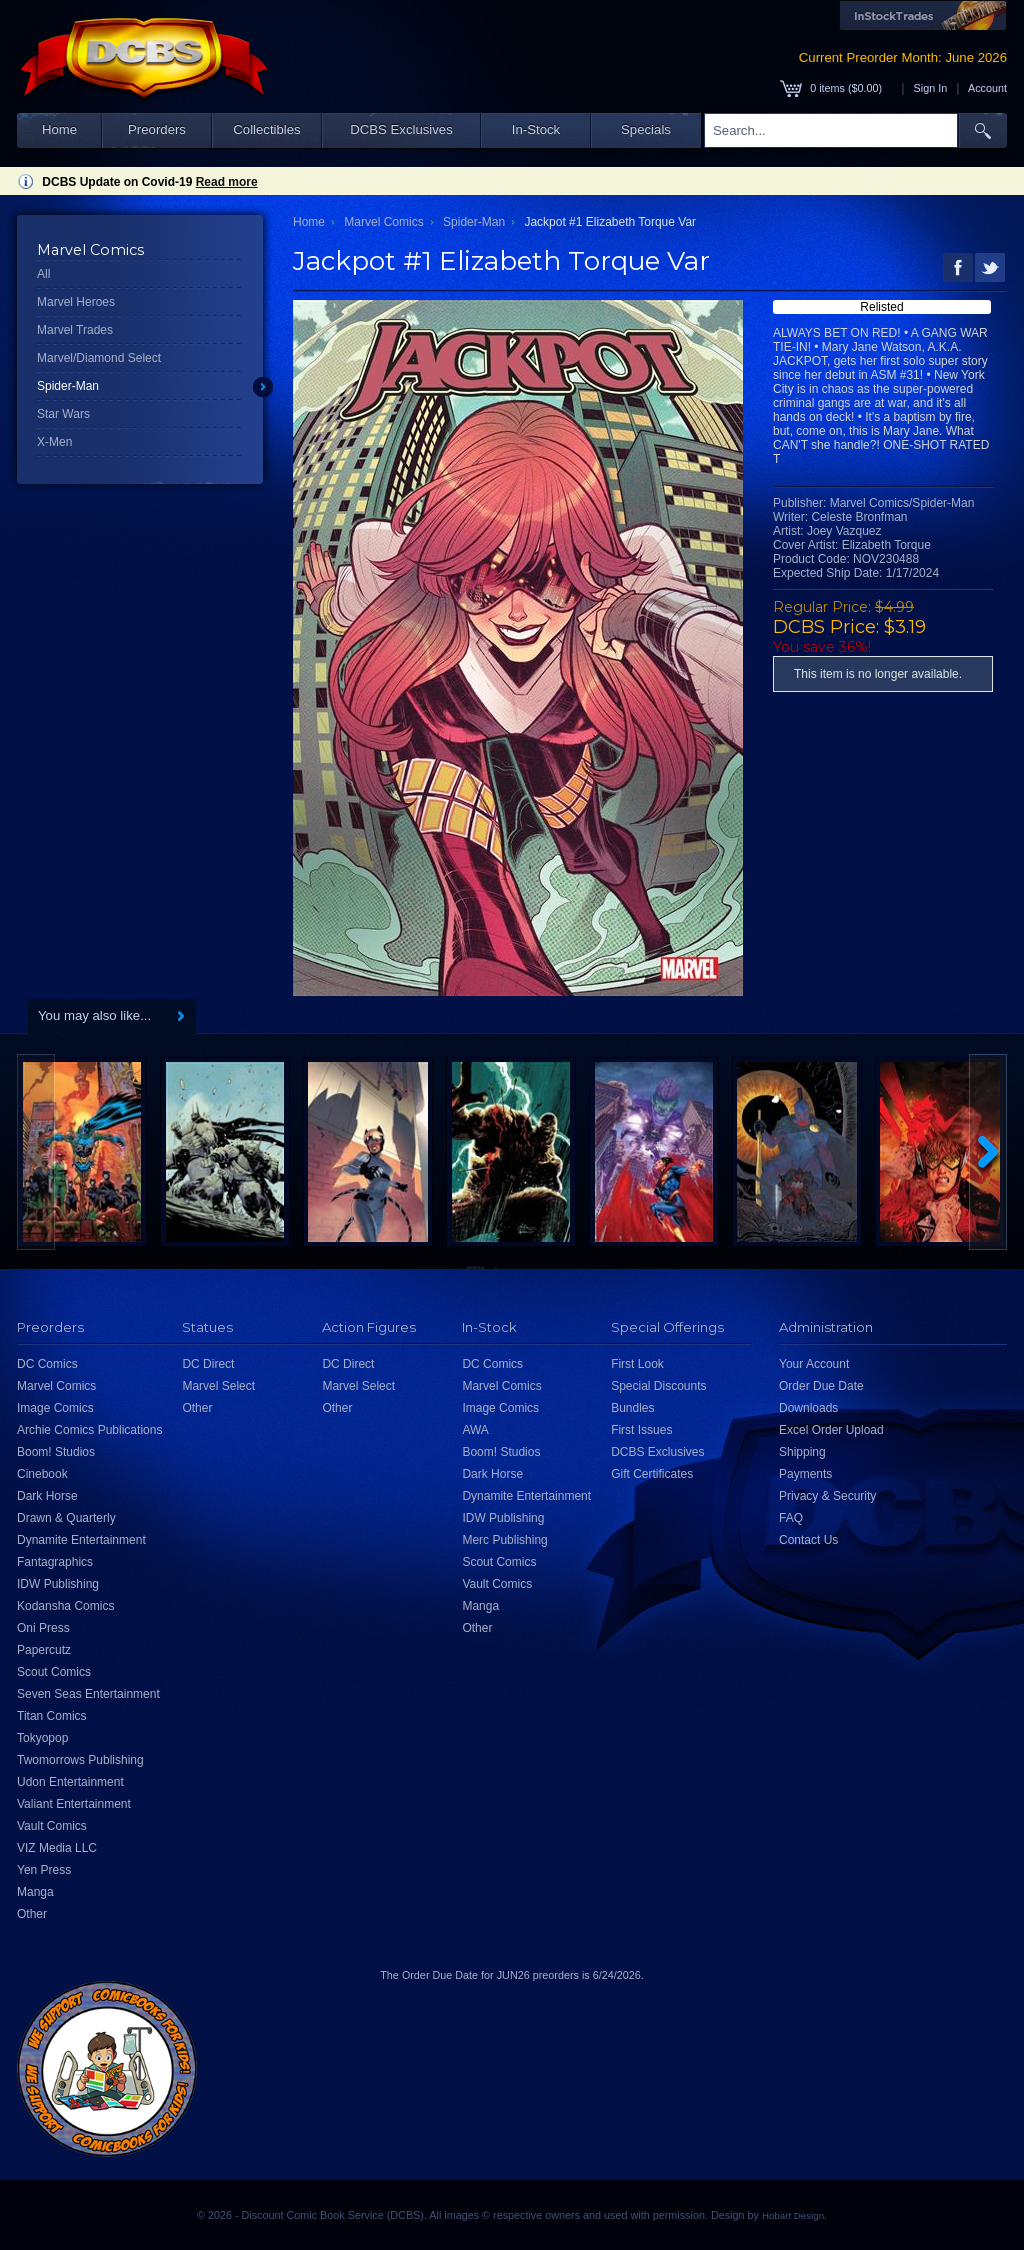 This screenshot has height=2250, width=1024. I want to click on Gift Certificates, so click(652, 1474).